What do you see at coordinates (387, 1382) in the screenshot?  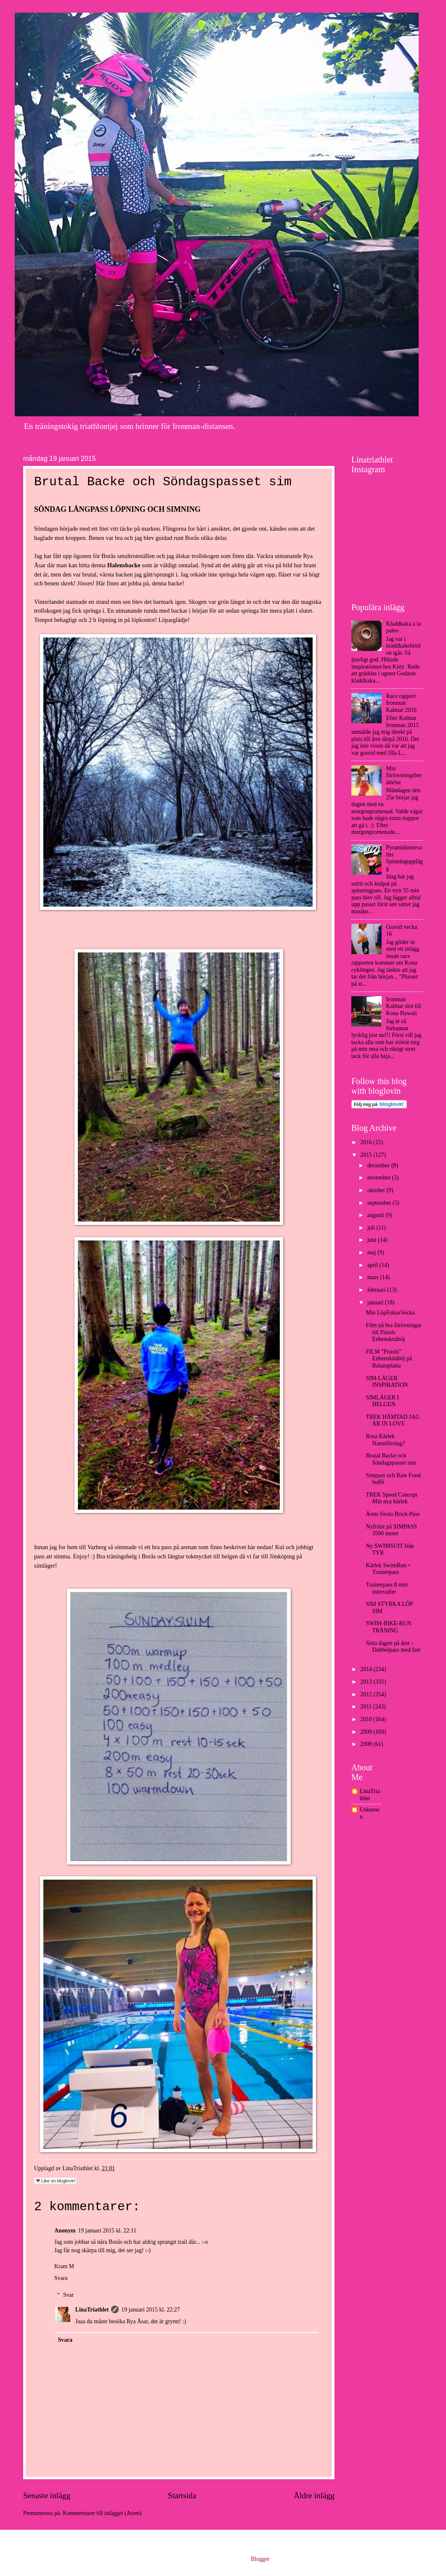 I see `SIM-LÄGER INSPIRATION` at bounding box center [387, 1382].